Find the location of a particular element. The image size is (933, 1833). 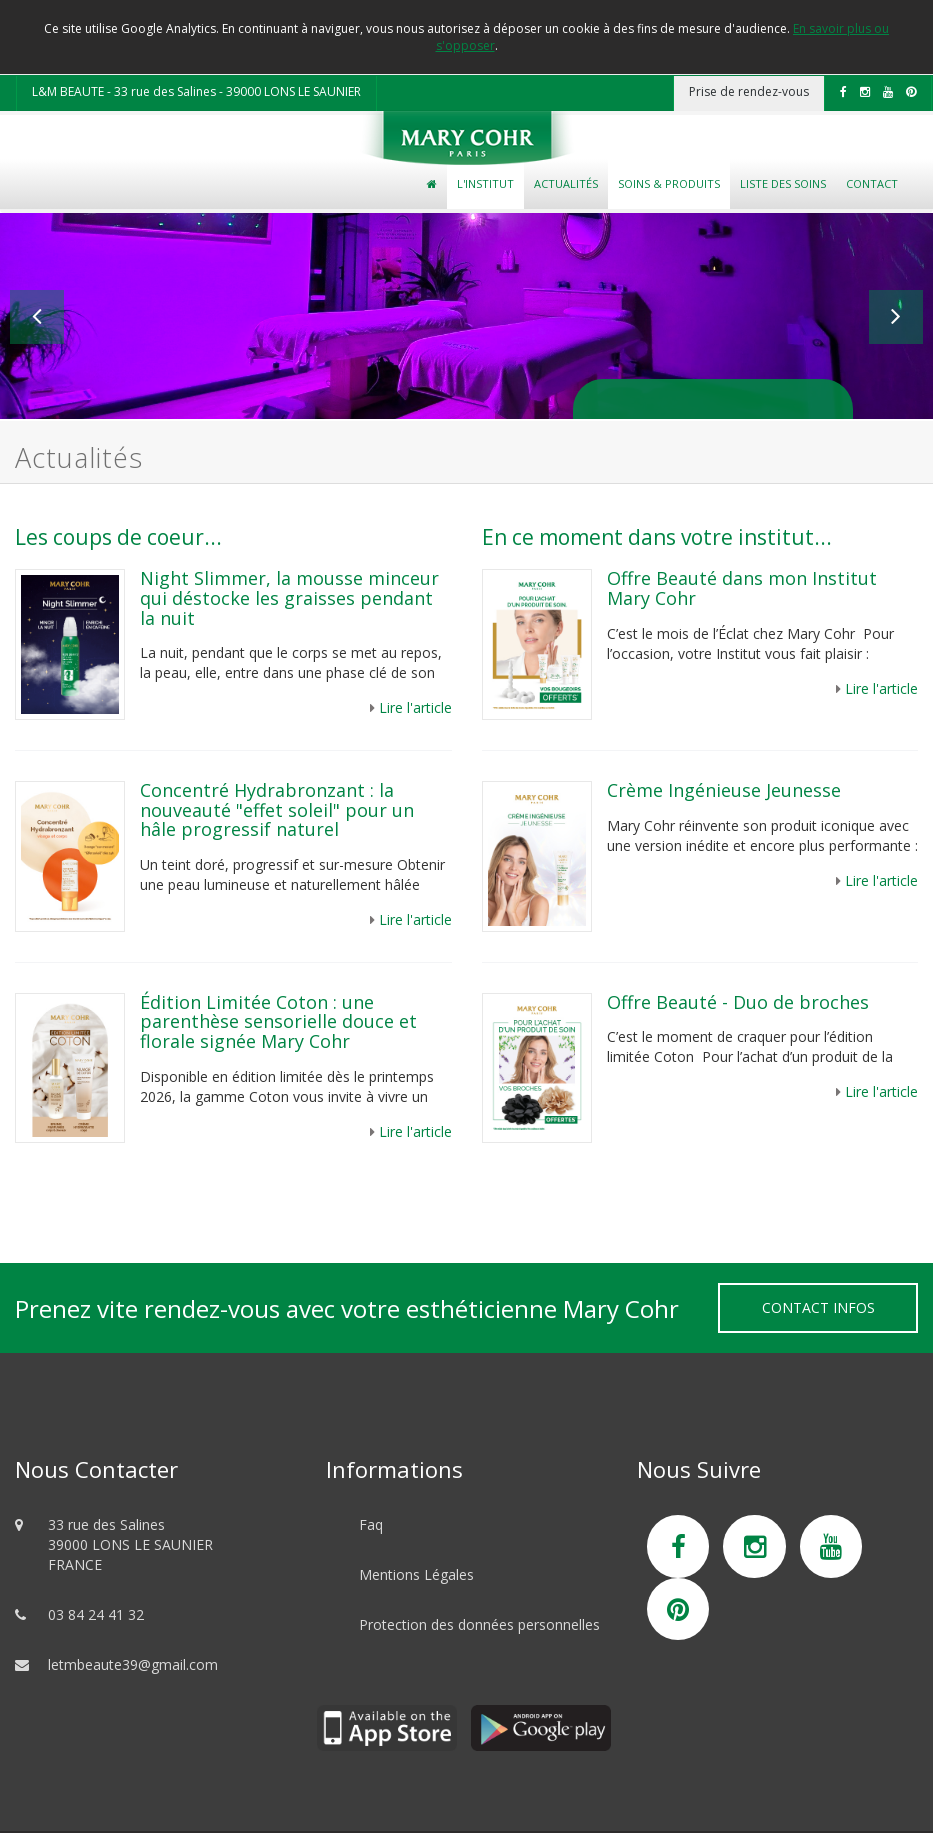

Contact is located at coordinates (872, 183).